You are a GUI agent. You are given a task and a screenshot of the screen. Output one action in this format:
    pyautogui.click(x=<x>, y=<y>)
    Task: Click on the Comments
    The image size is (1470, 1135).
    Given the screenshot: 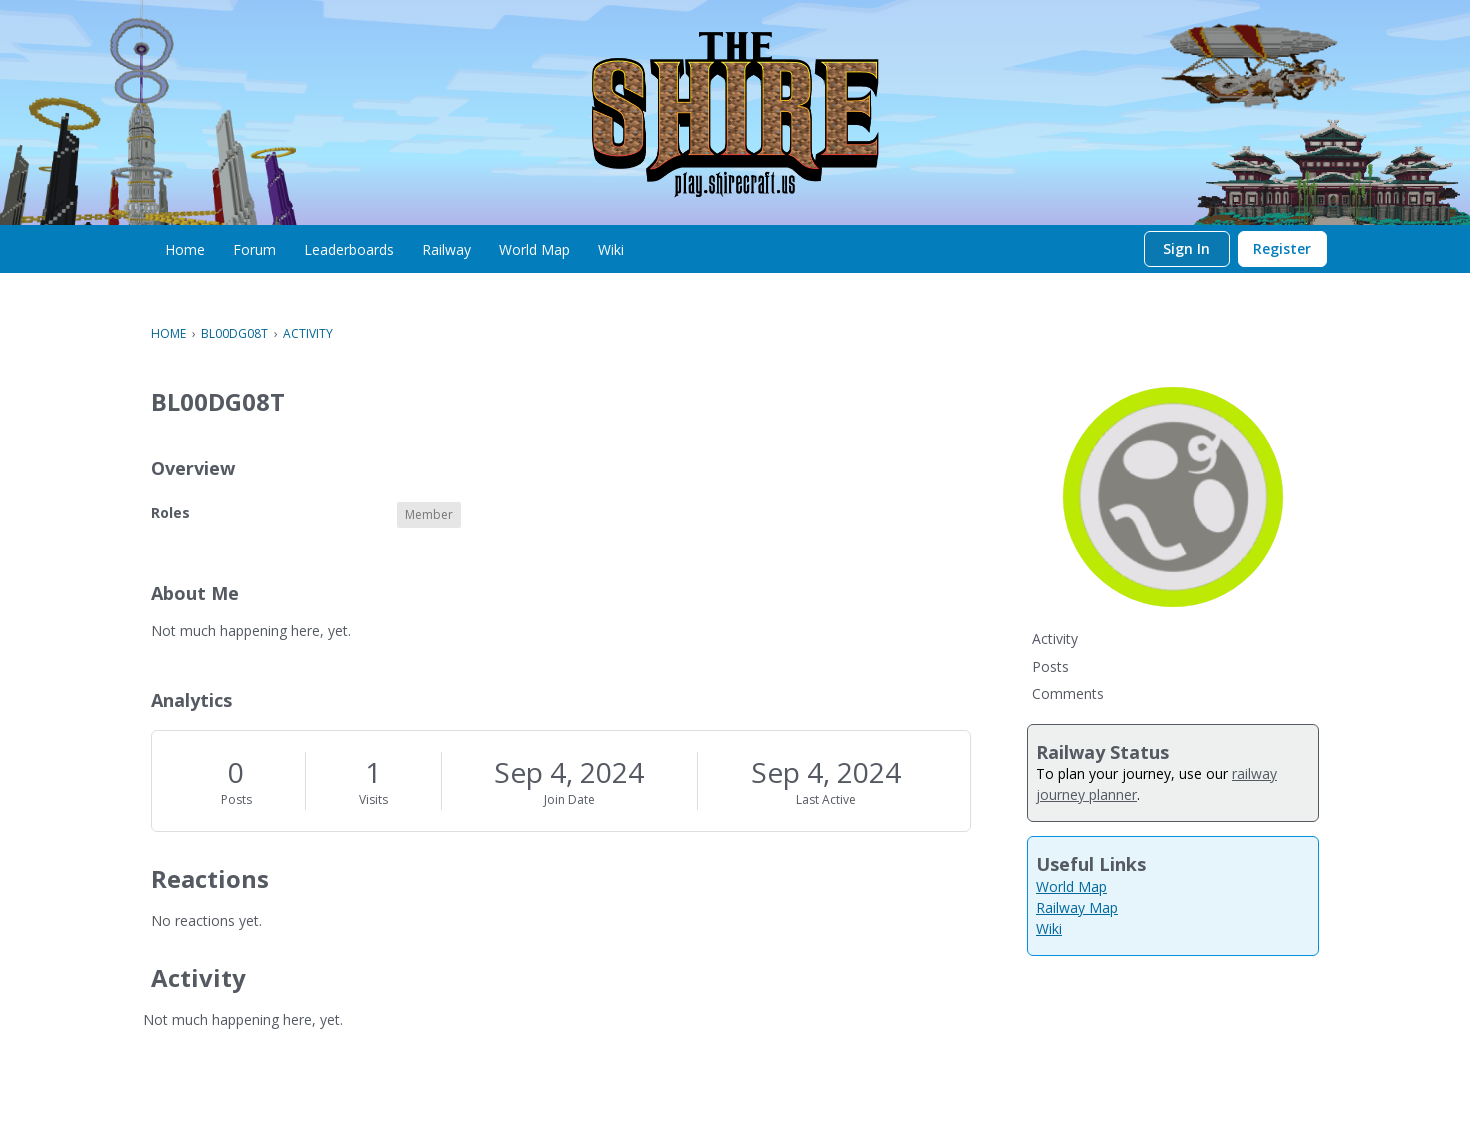 What is the action you would take?
    pyautogui.click(x=1068, y=693)
    